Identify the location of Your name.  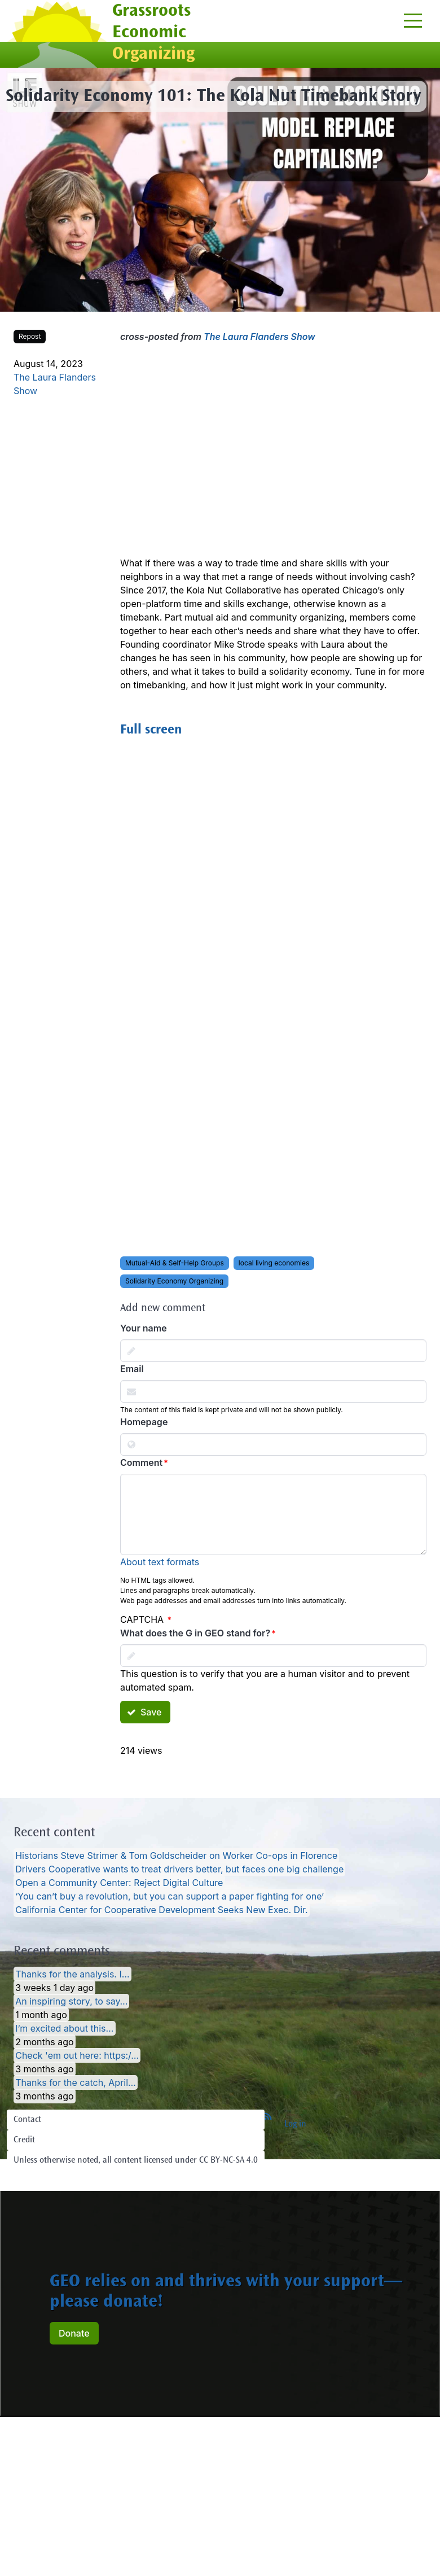
(143, 1328).